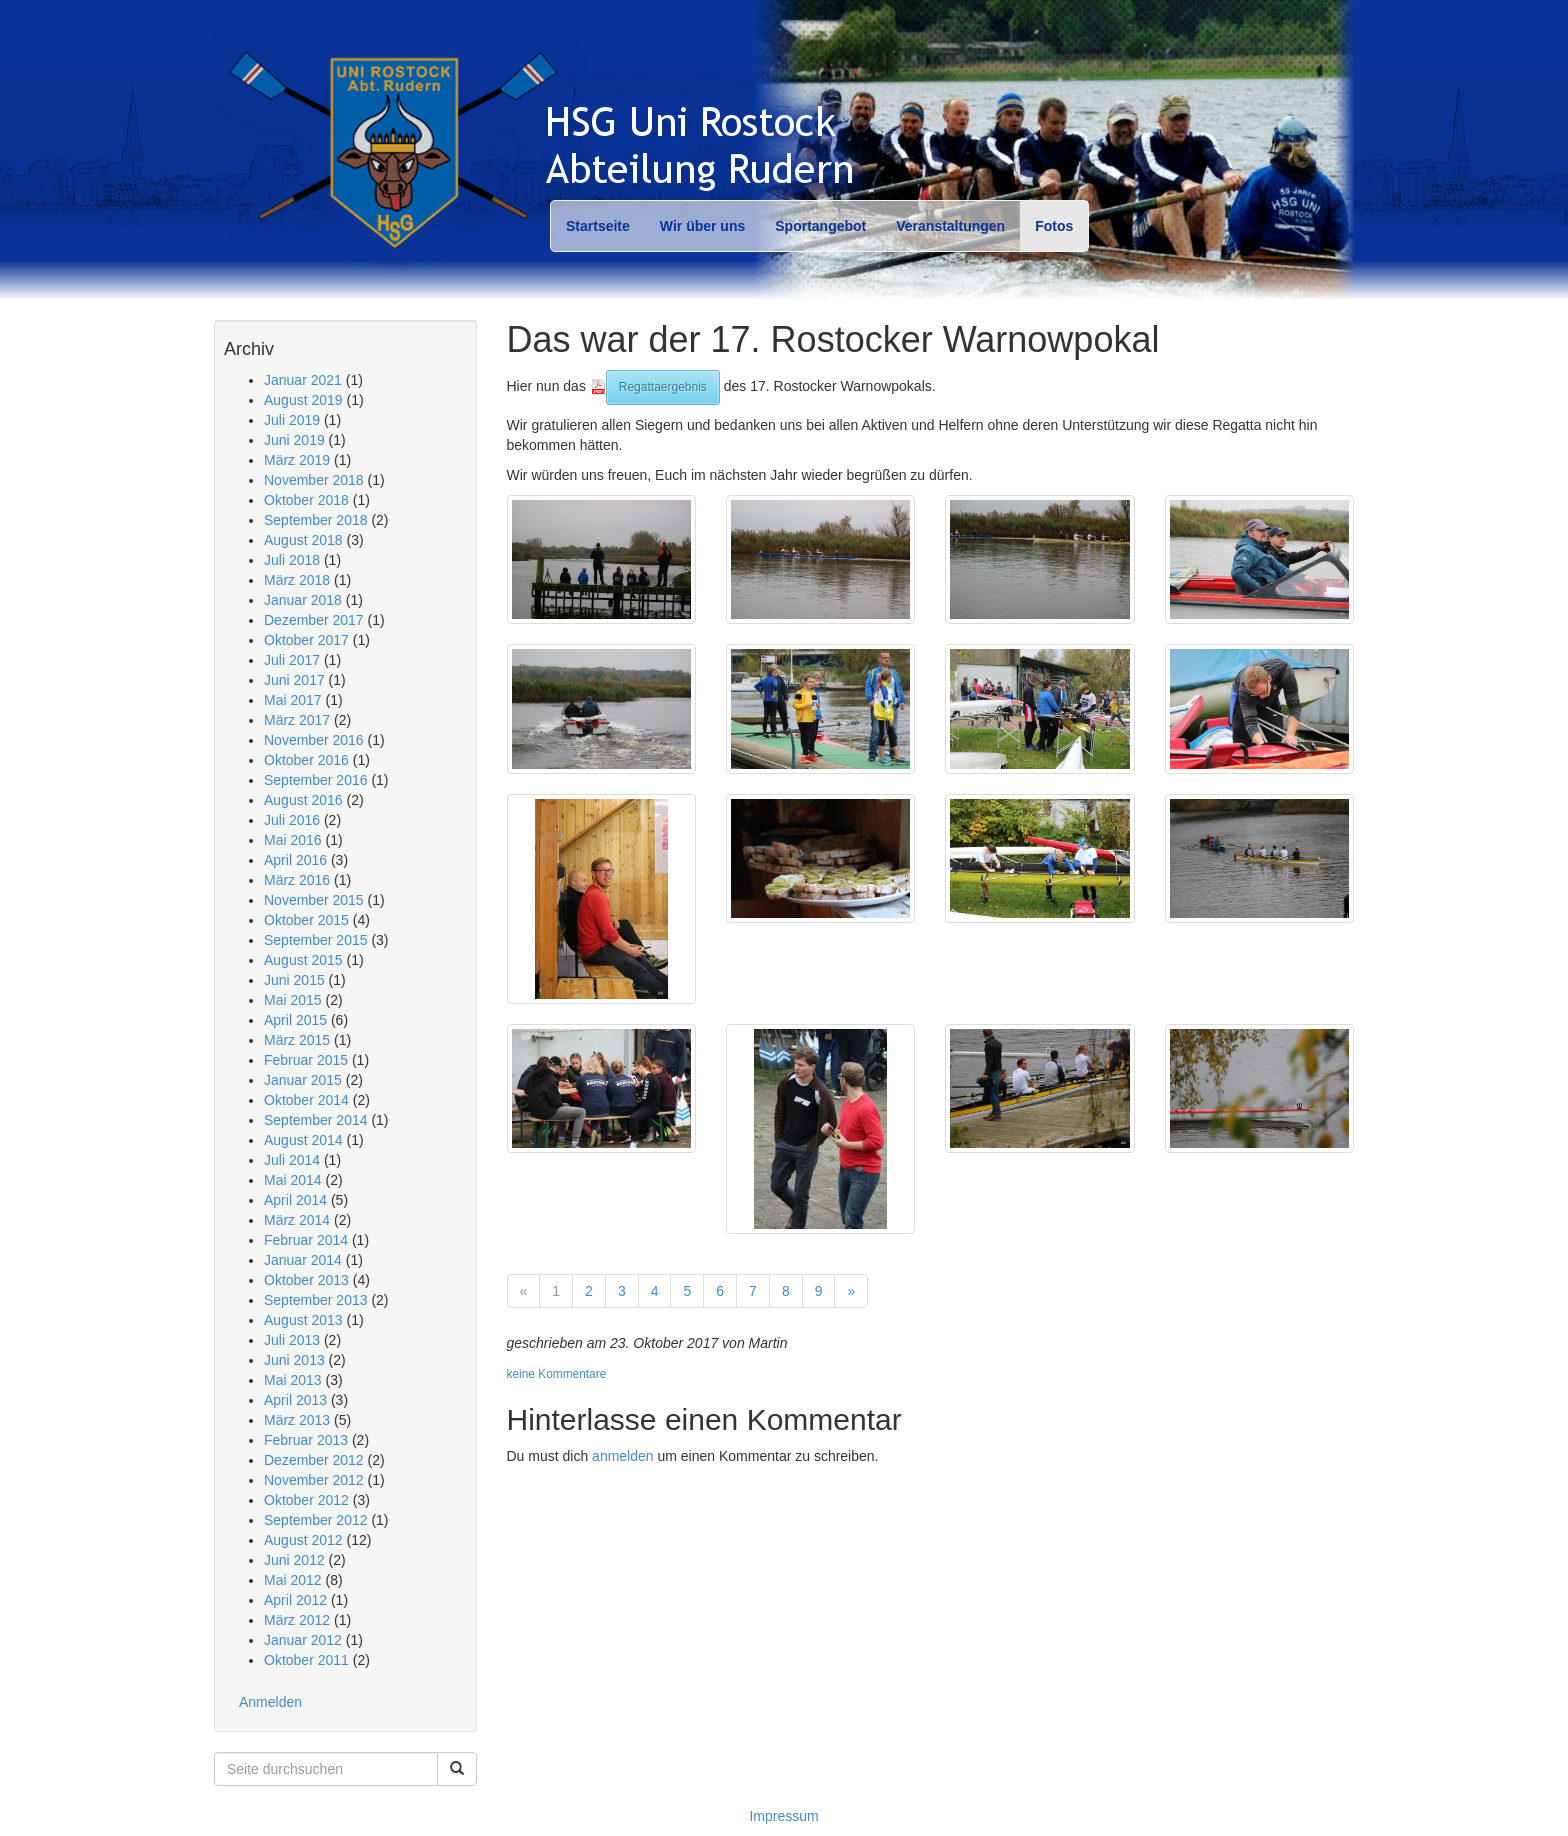  Describe the element at coordinates (314, 900) in the screenshot. I see `November 2015` at that location.